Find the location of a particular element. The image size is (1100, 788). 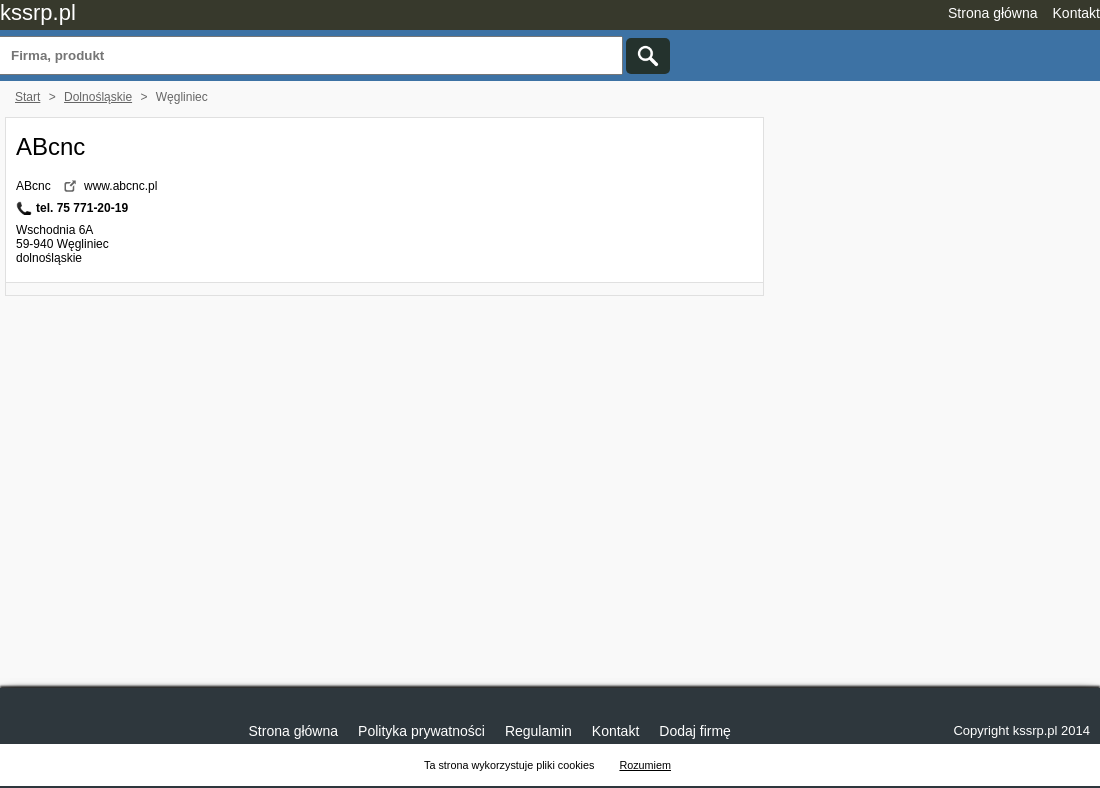

Strona główna is located at coordinates (993, 13).